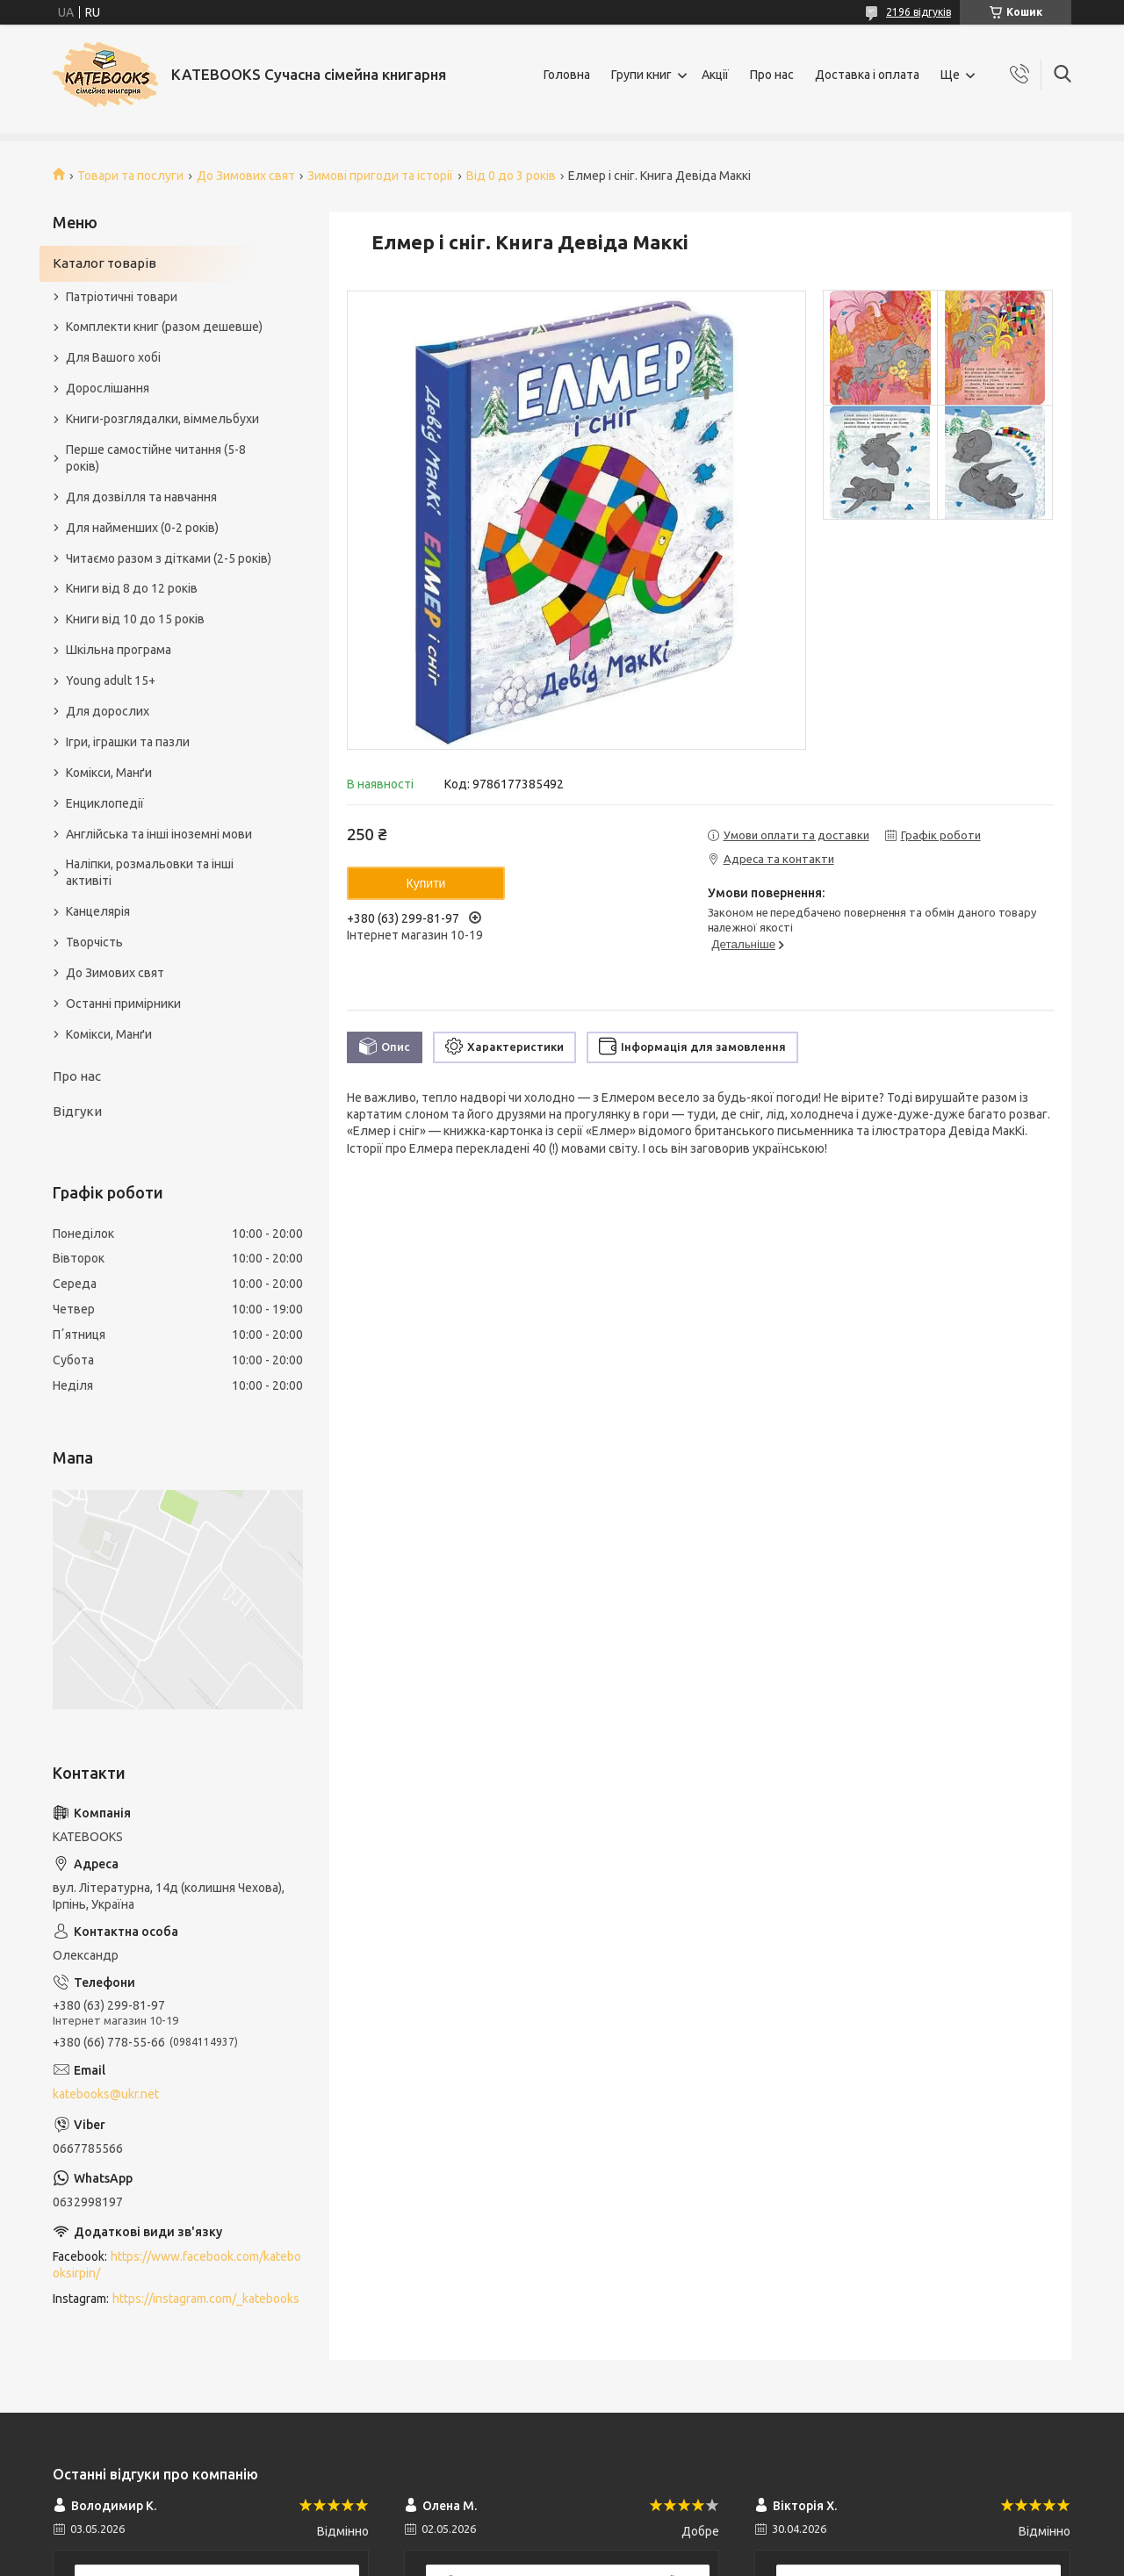  What do you see at coordinates (106, 2094) in the screenshot?
I see `katebooks@ukr.net` at bounding box center [106, 2094].